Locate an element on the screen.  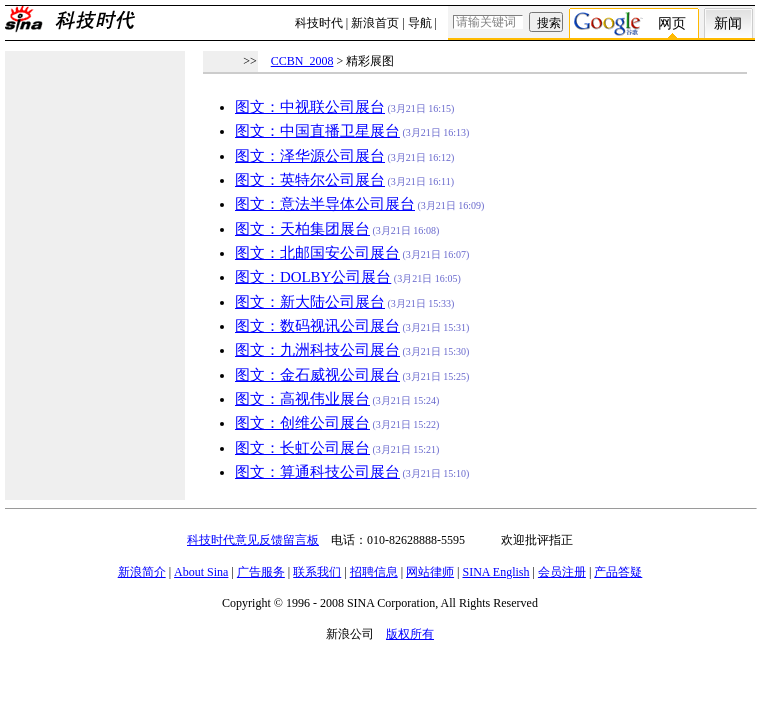
图文：意法半导体公司展台 is located at coordinates (325, 204).